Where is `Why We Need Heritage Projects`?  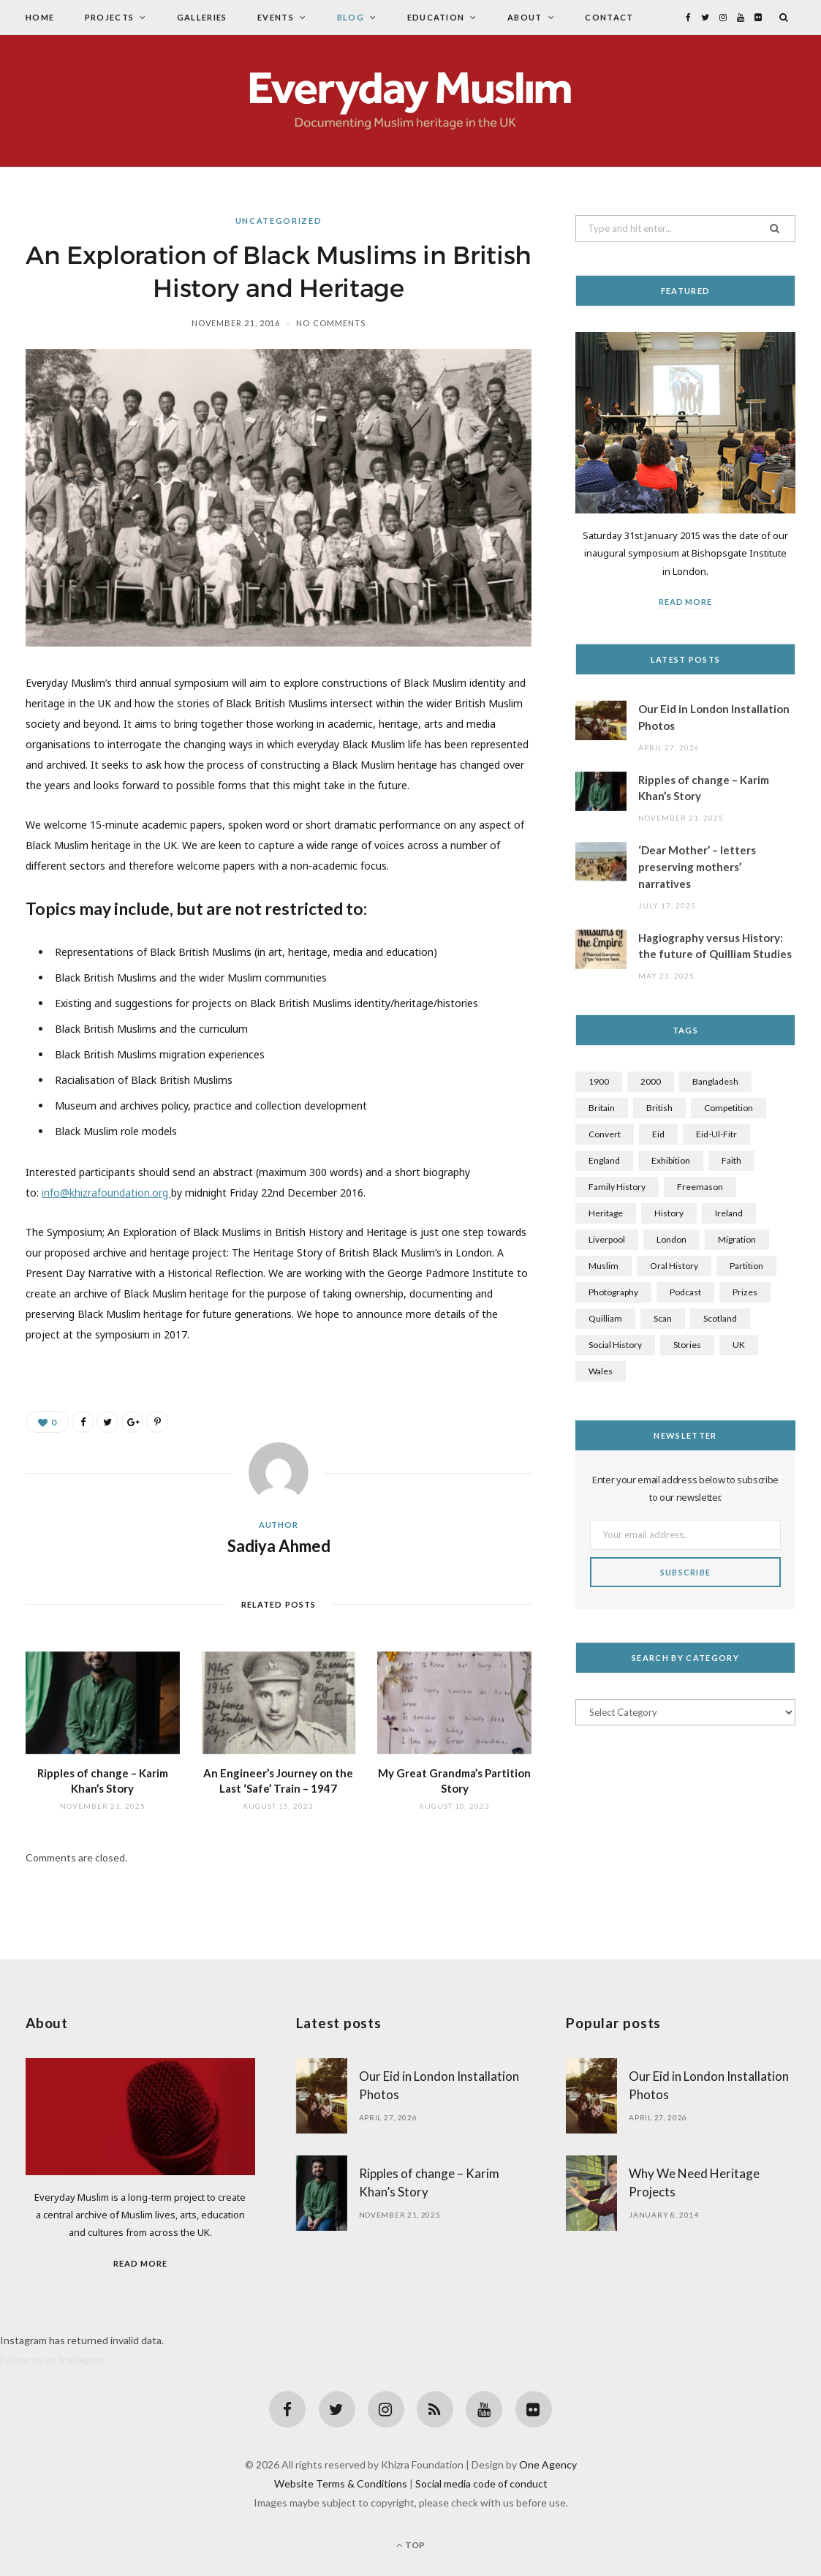
Why We Need Heritage Projects is located at coordinates (694, 2183).